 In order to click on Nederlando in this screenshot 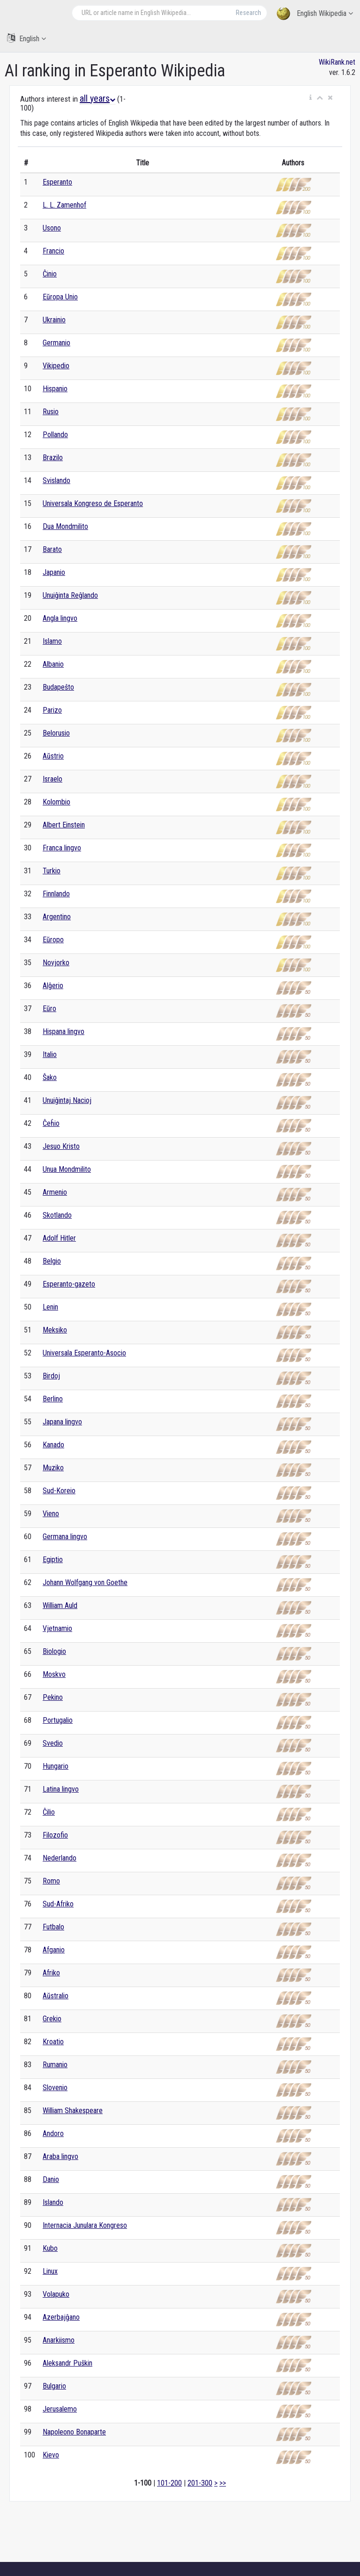, I will do `click(59, 1858)`.